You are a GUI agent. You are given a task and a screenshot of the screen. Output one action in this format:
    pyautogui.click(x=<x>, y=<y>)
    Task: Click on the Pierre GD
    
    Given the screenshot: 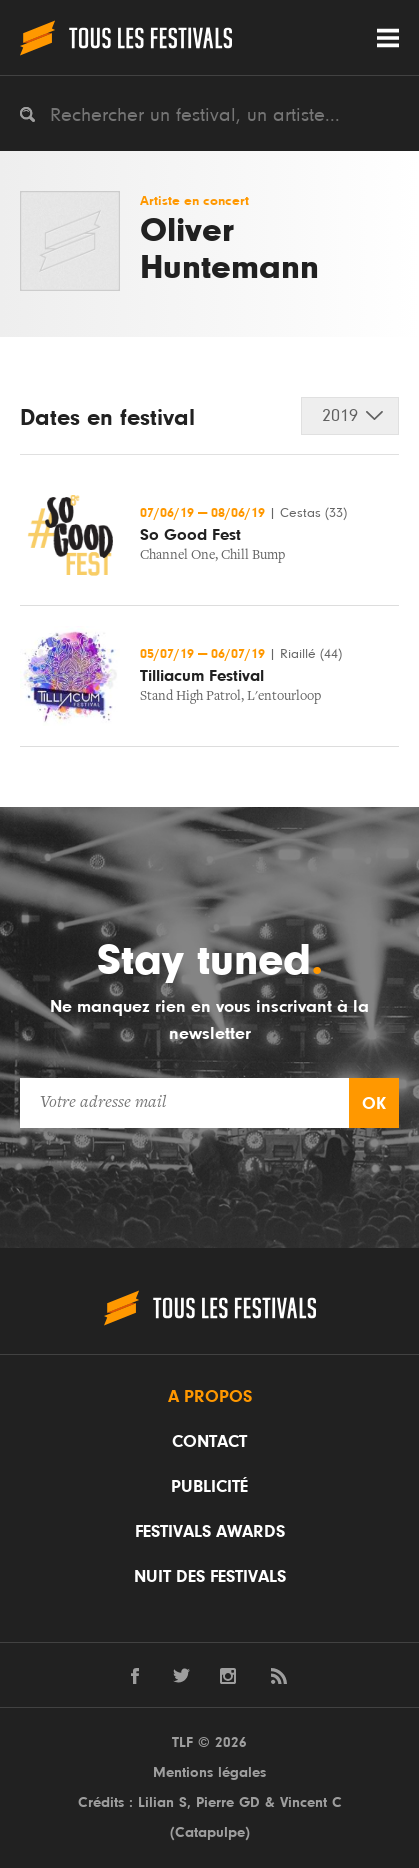 What is the action you would take?
    pyautogui.click(x=228, y=1802)
    